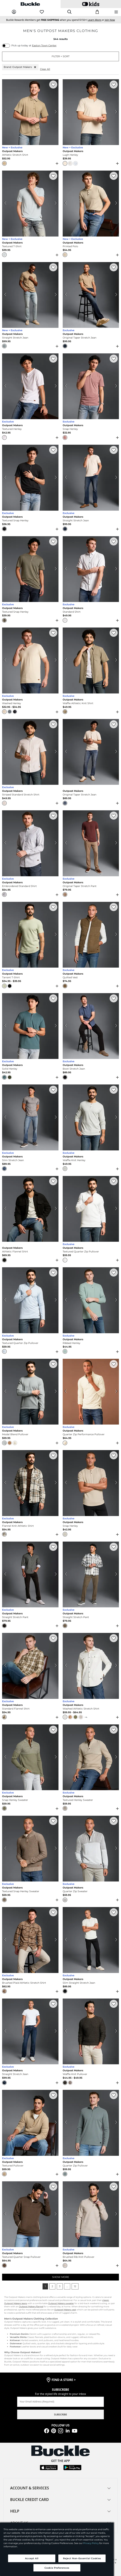 The height and width of the screenshot is (2576, 121). What do you see at coordinates (6, 1391) in the screenshot?
I see `[Outpost Makers Modal Blend Pullover color Grey Previous Image]` at bounding box center [6, 1391].